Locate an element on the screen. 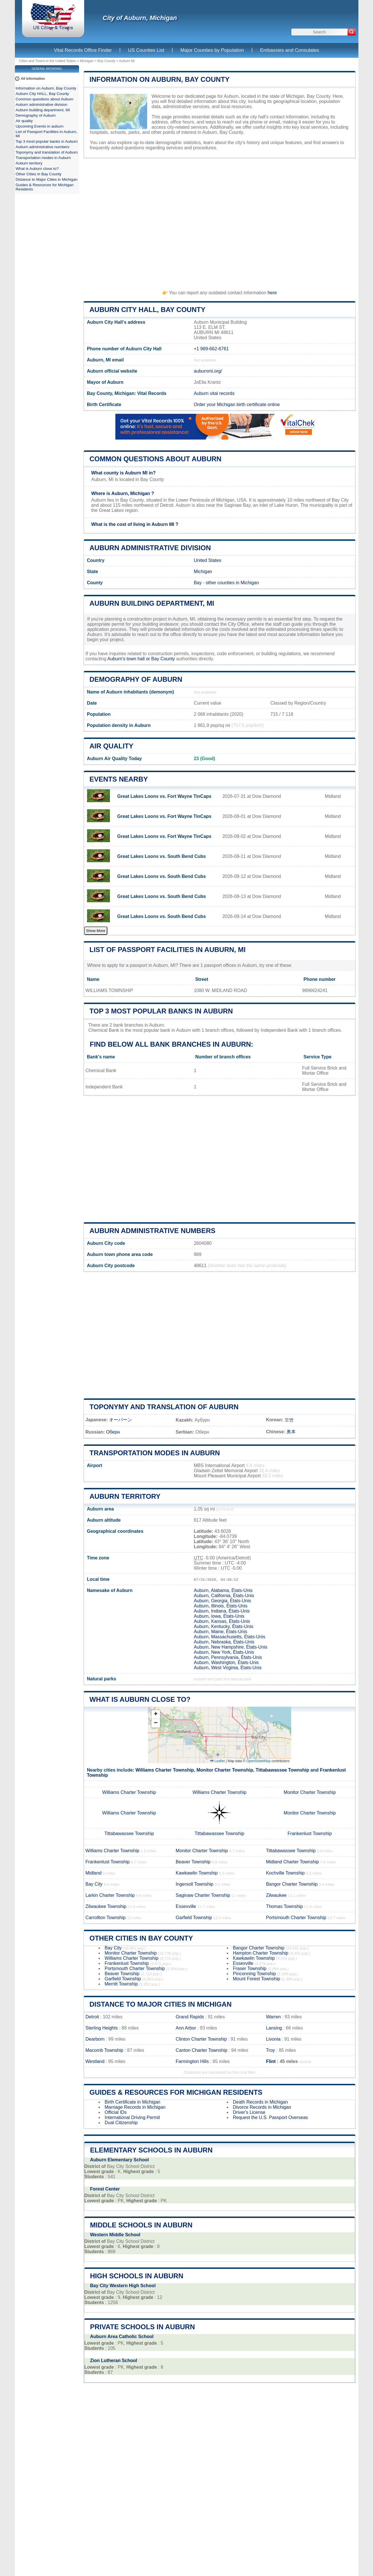  Auburn, Alabama, États-Unis is located at coordinates (223, 1590).